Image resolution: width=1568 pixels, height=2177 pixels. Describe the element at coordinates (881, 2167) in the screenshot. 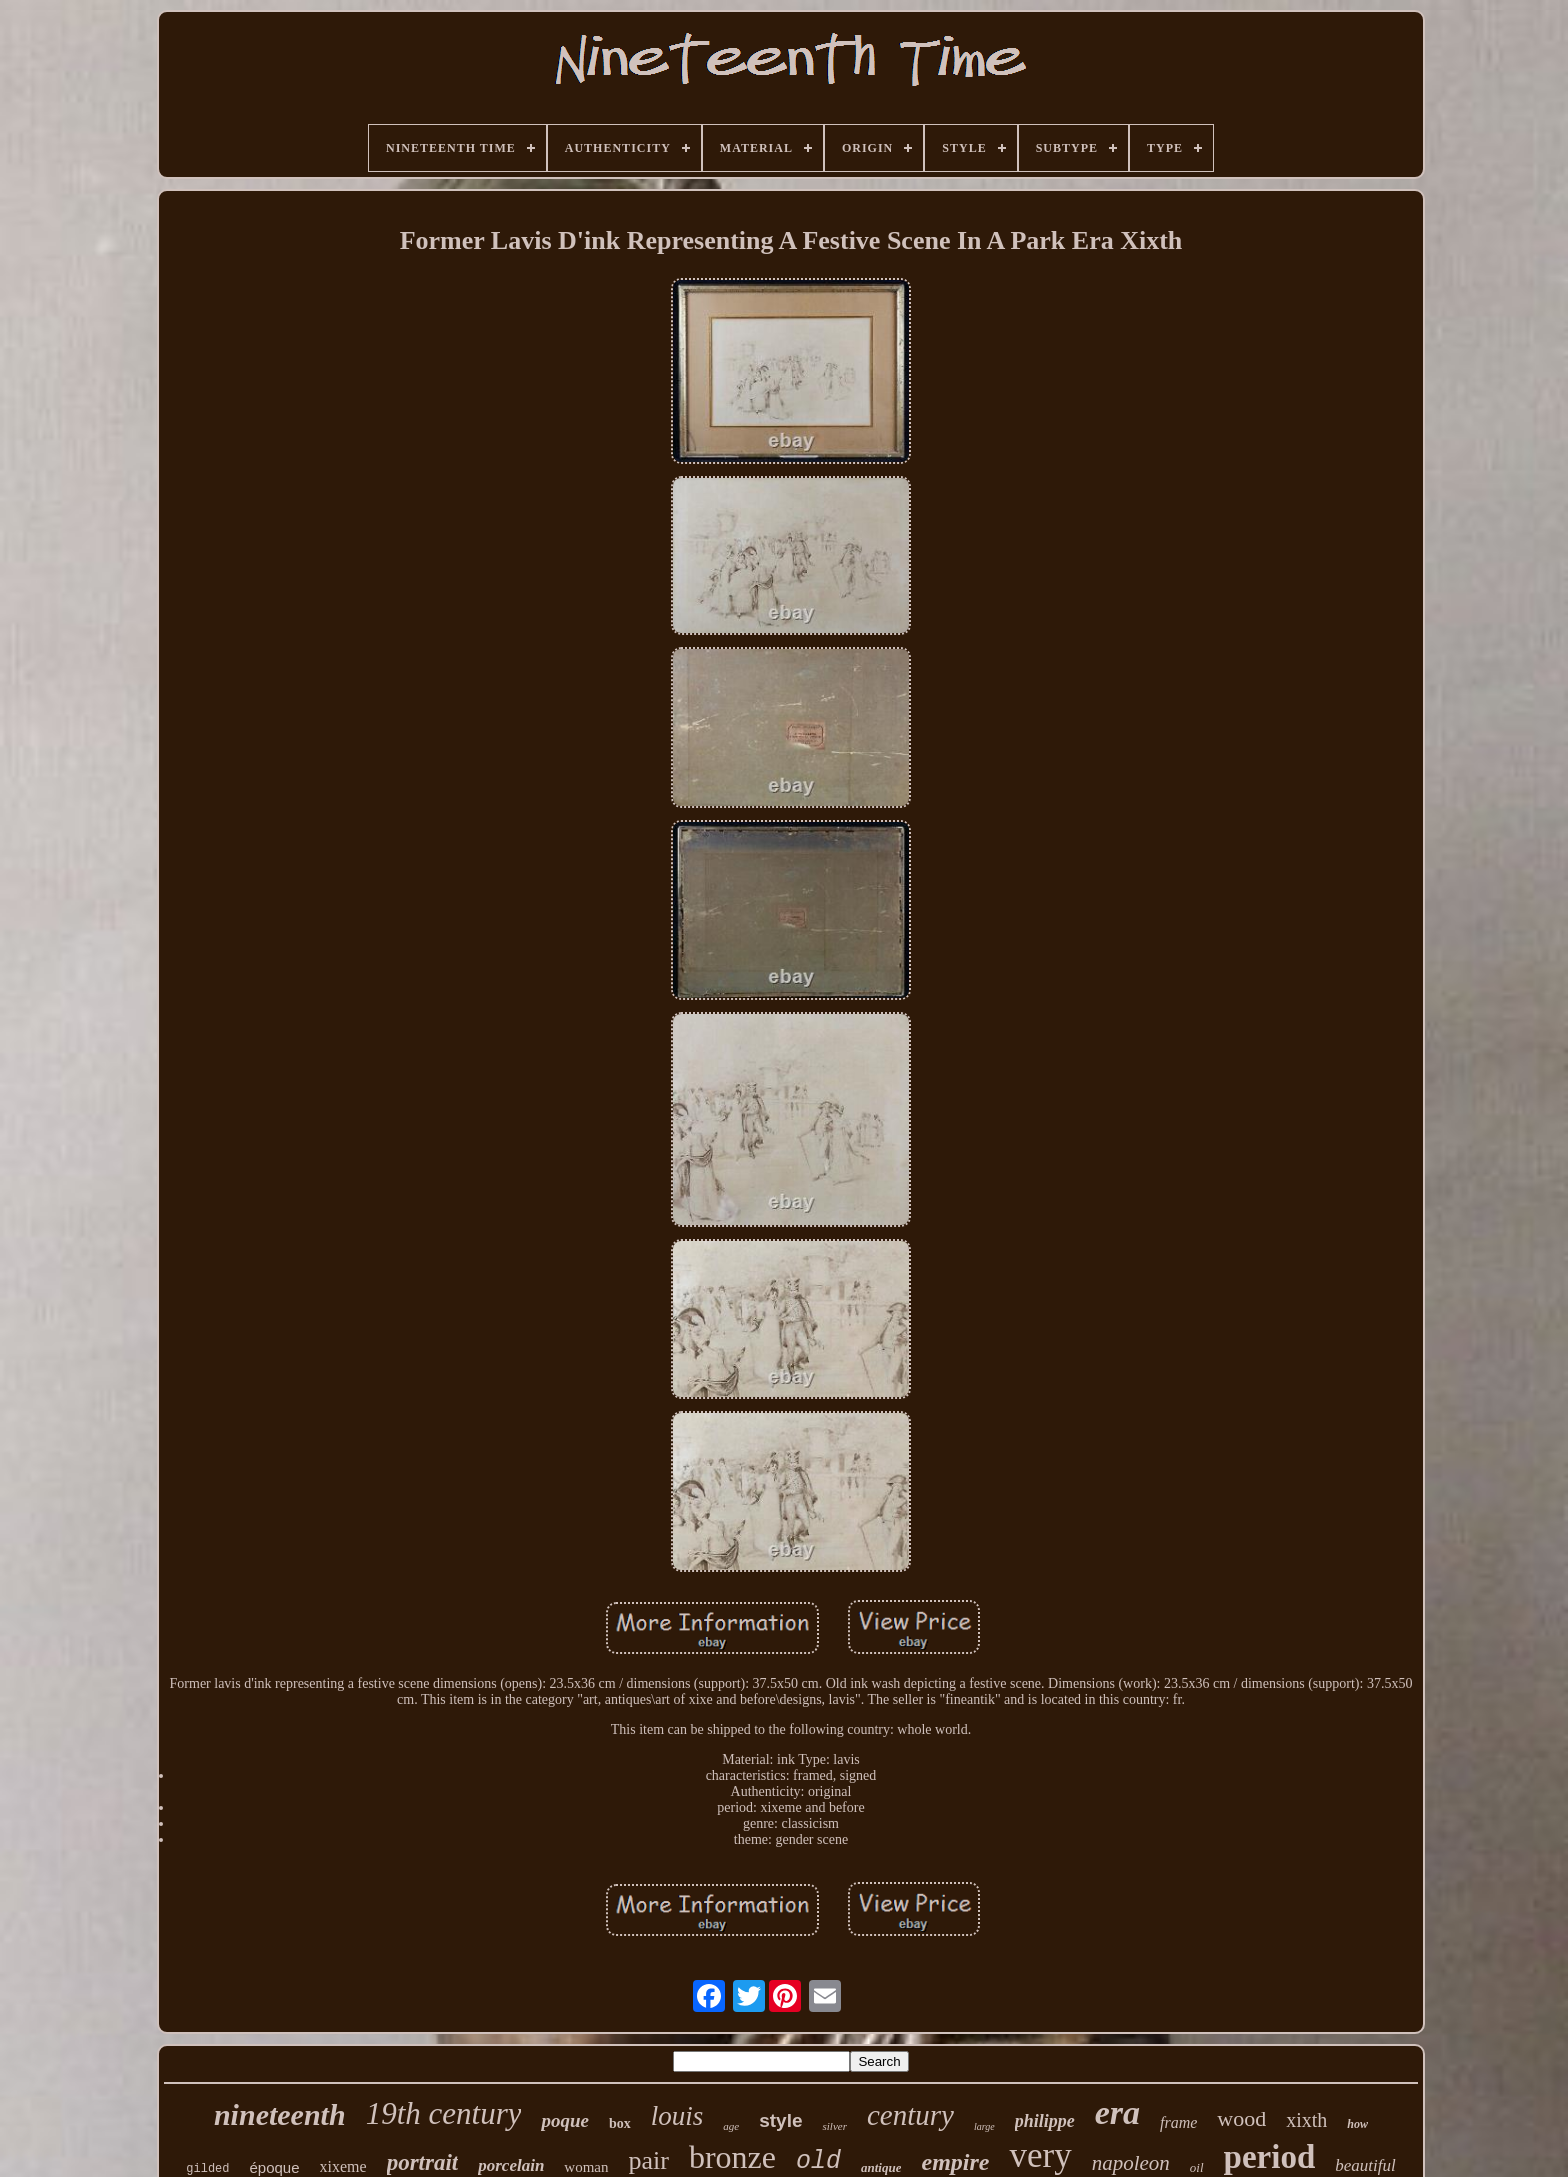

I see `antique` at that location.